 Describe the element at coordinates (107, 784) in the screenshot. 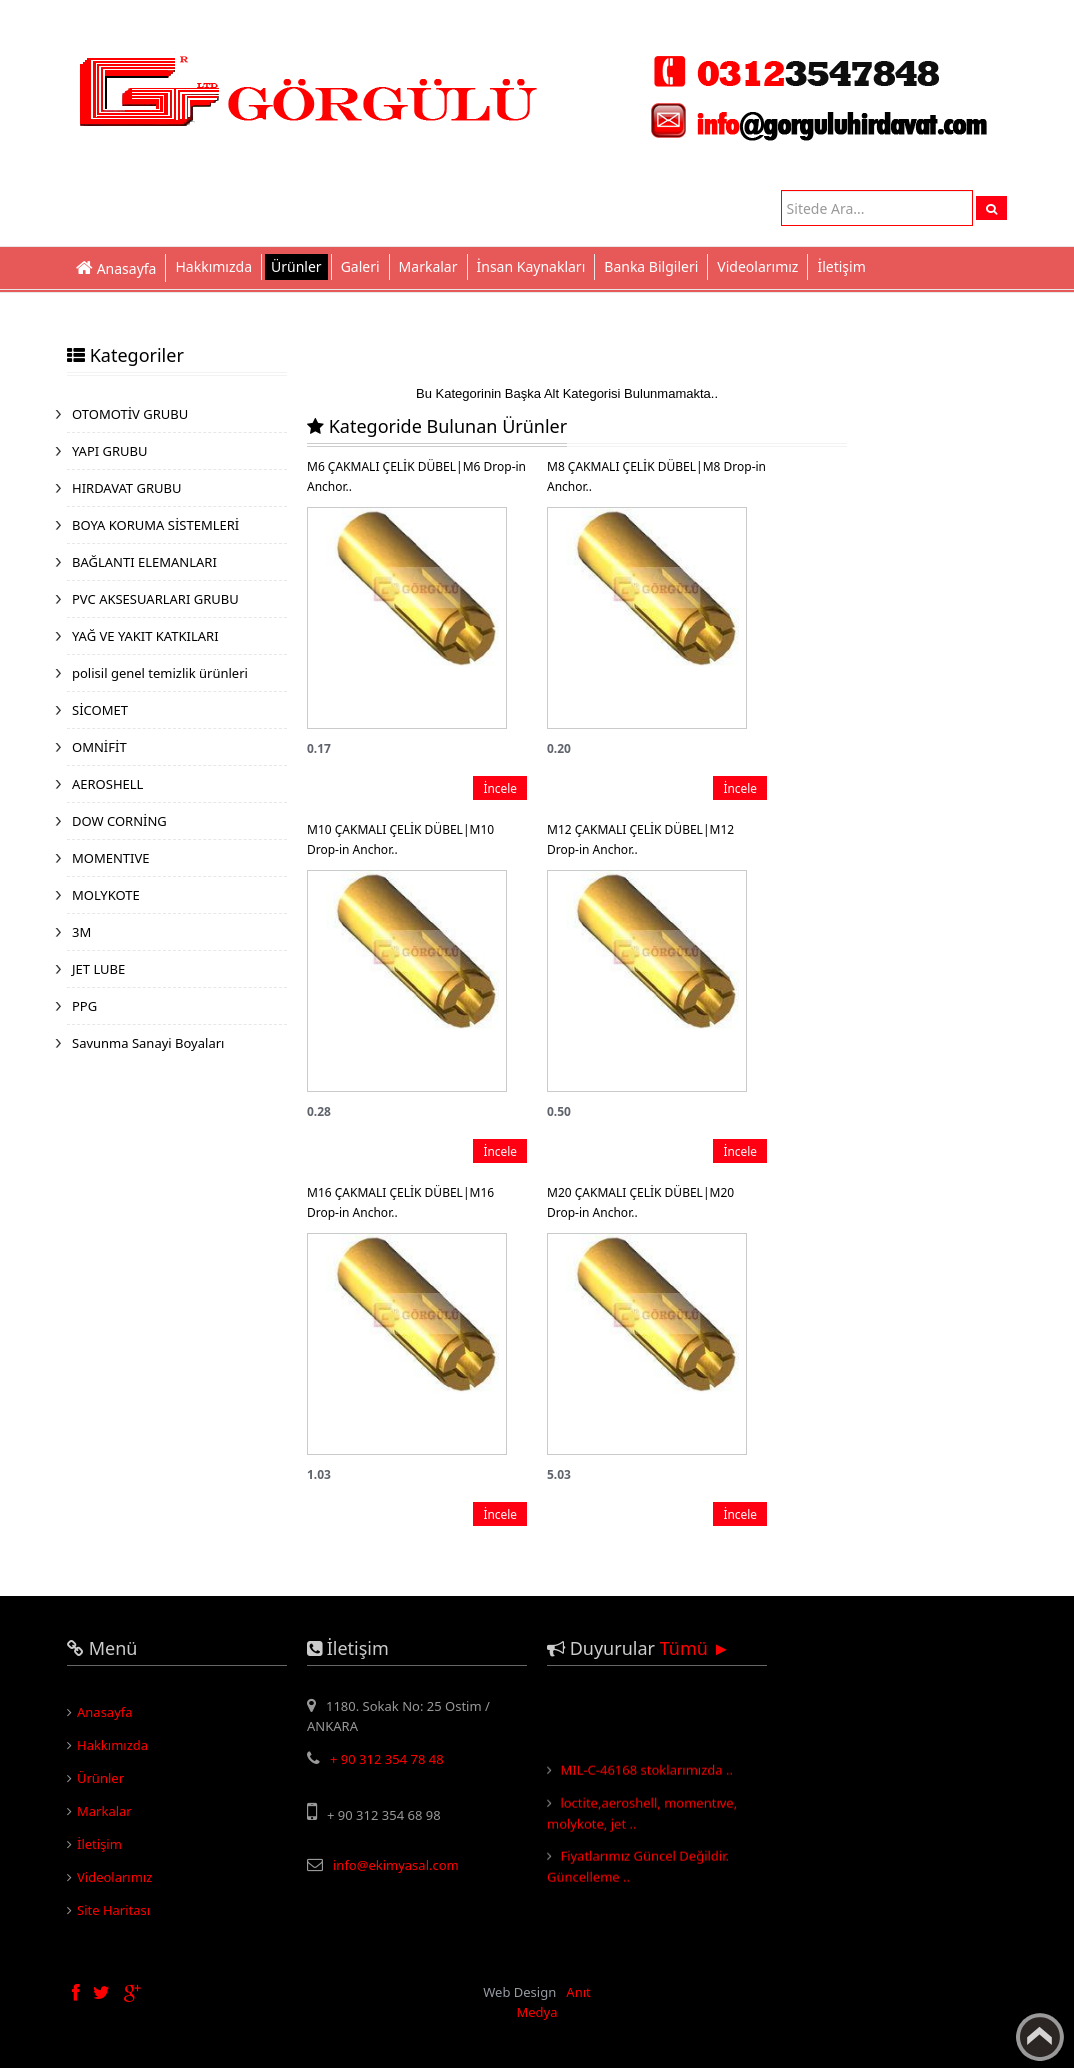

I see `AEROSHELL` at that location.